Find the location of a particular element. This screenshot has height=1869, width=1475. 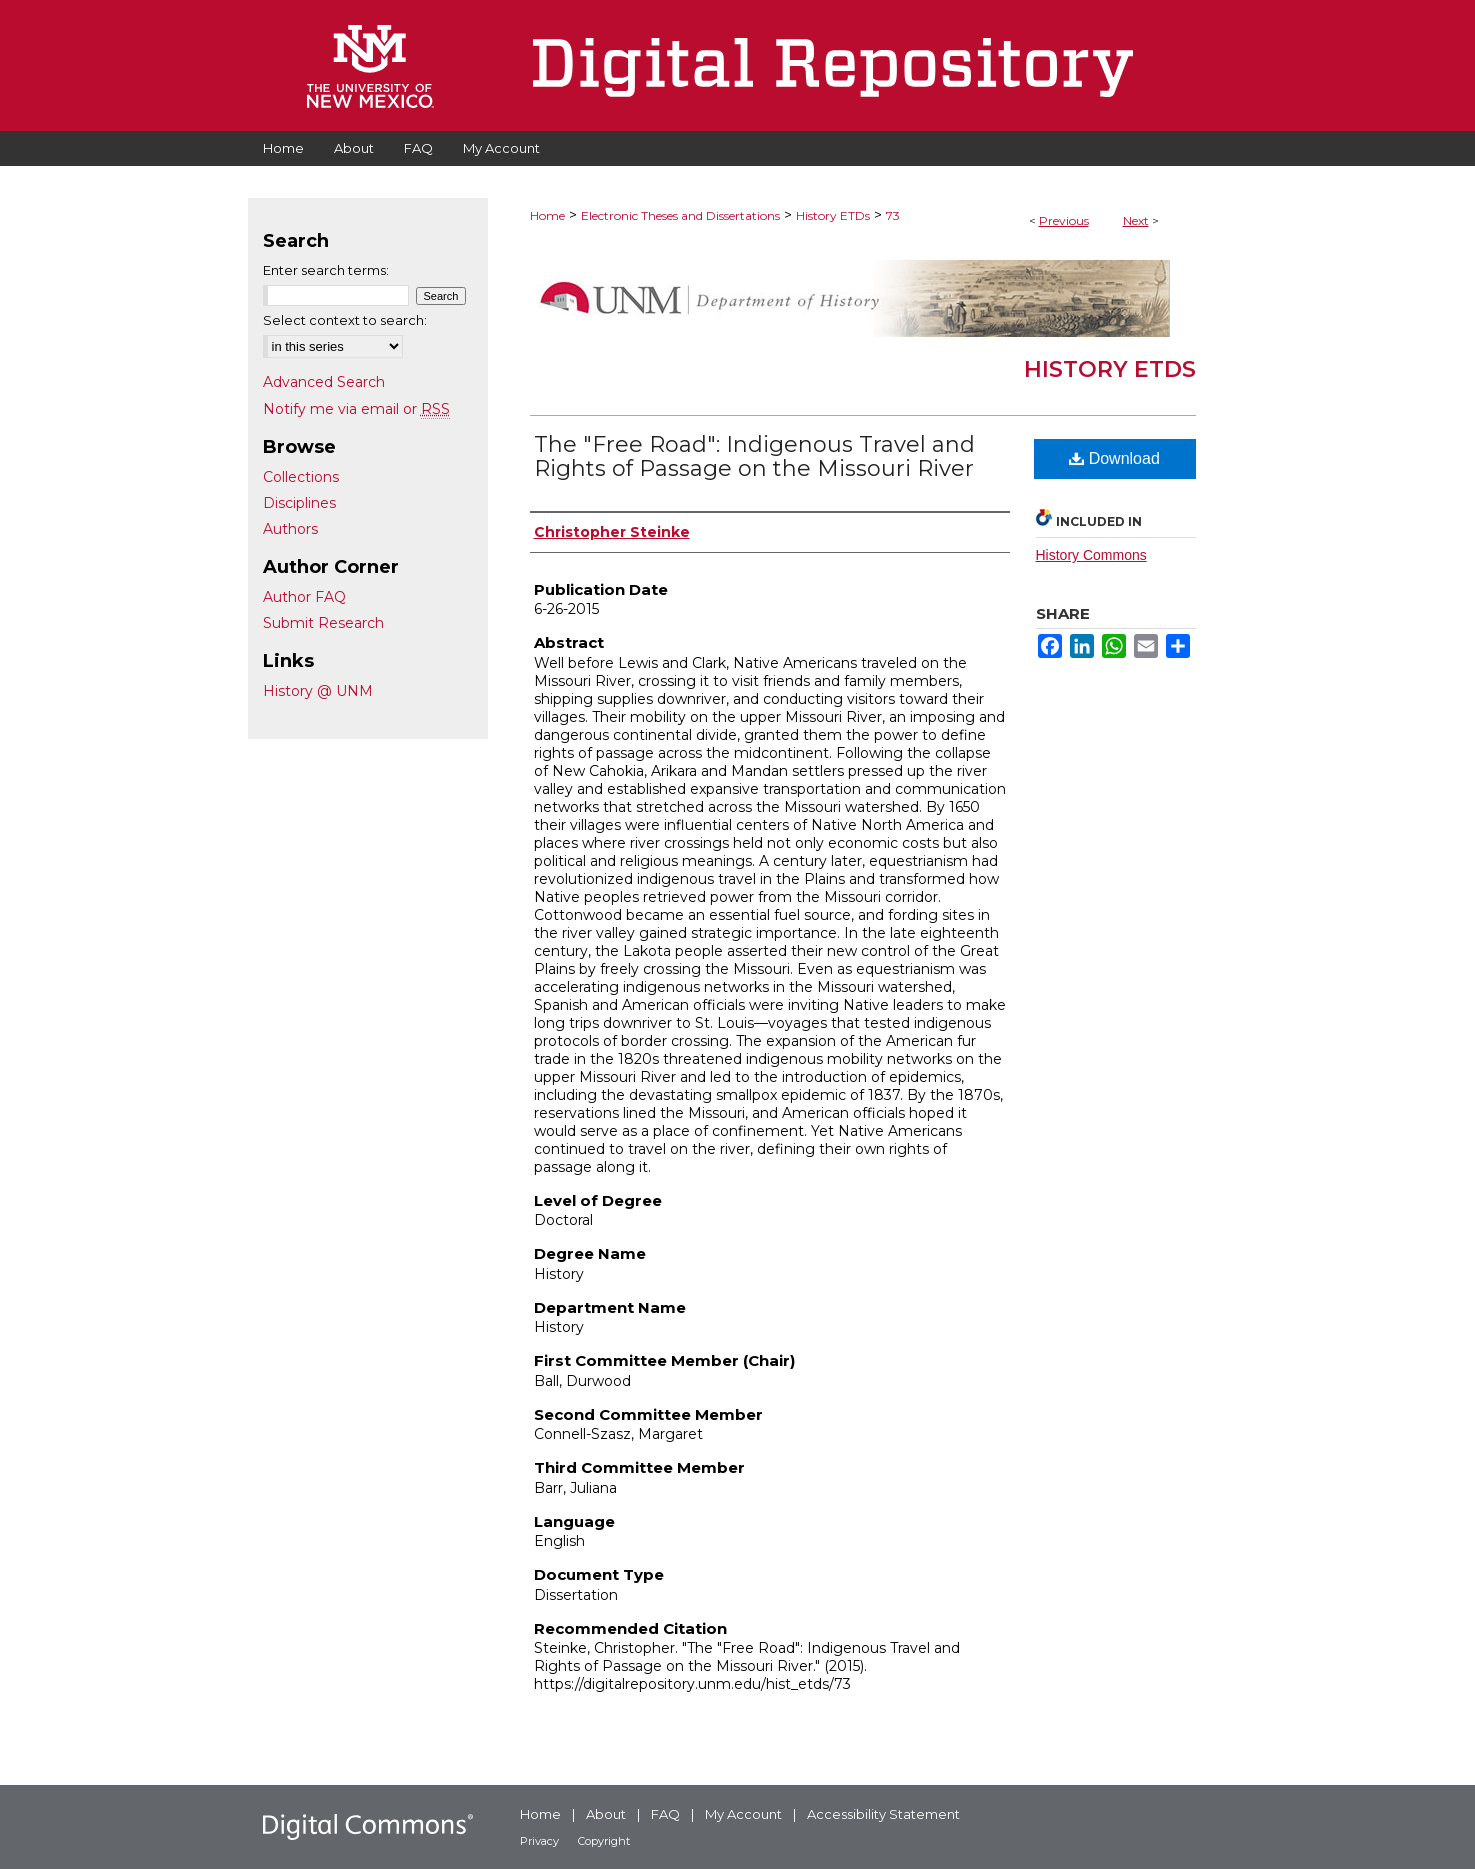

Notify me via email or is located at coordinates (356, 409).